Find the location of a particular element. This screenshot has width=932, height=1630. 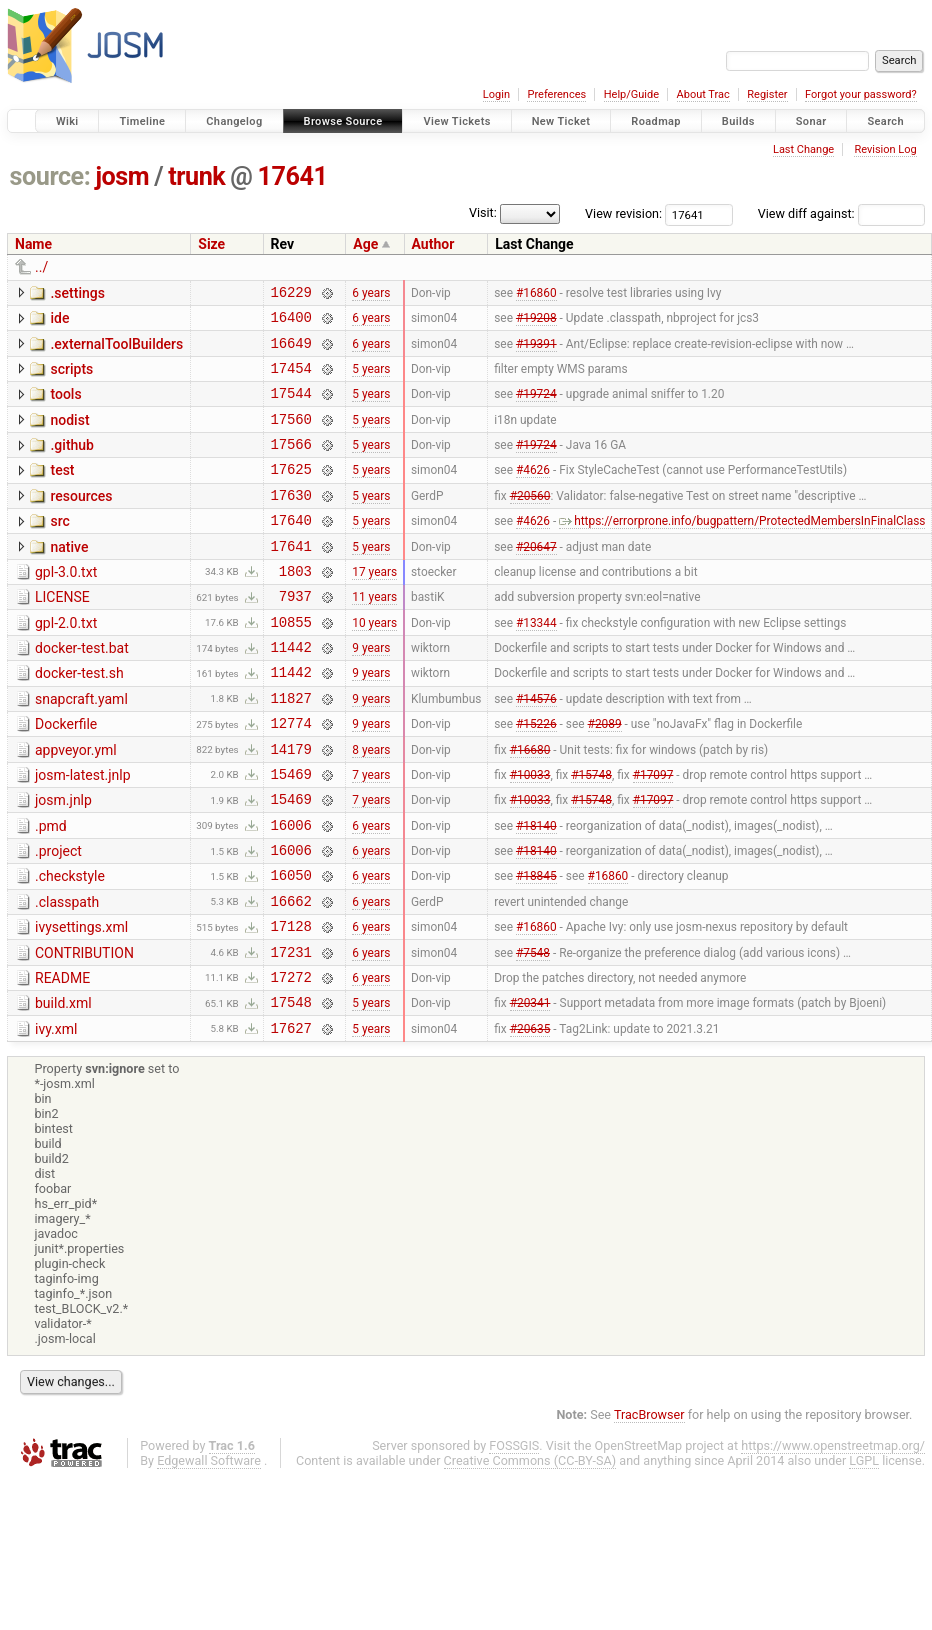

.project is located at coordinates (58, 917).